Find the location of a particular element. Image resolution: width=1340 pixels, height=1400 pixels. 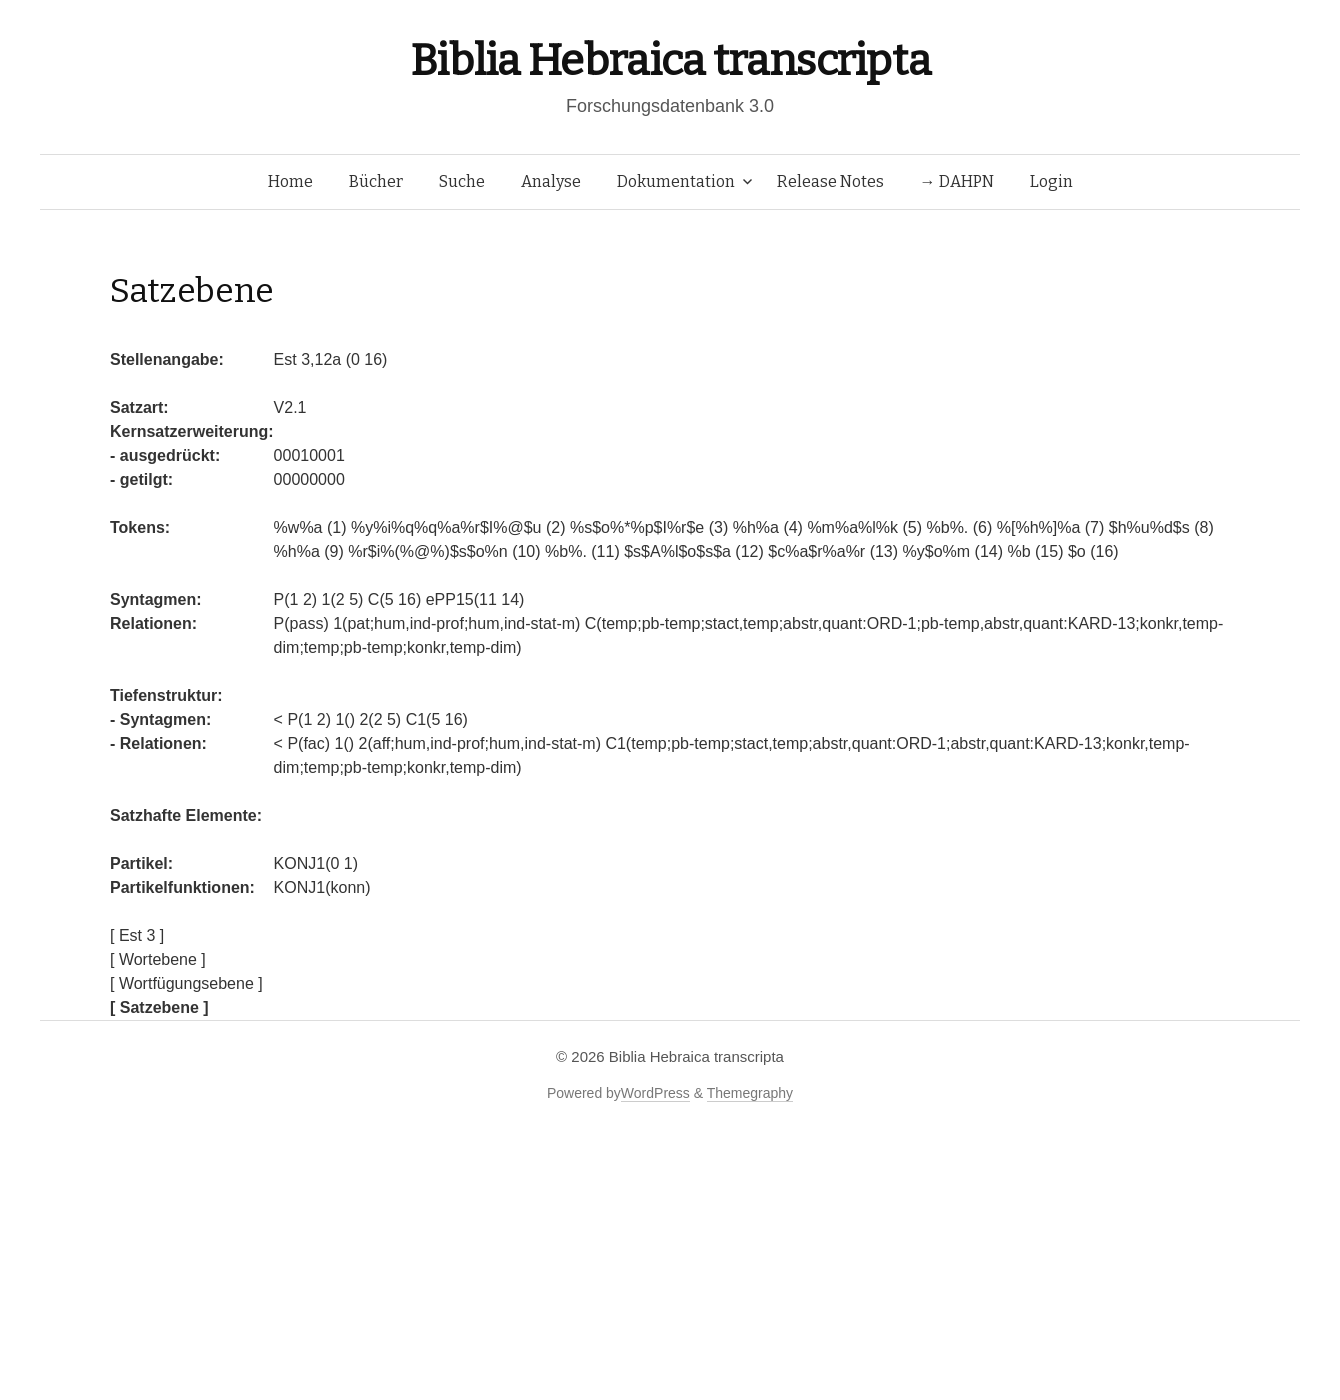

Bücher is located at coordinates (376, 181).